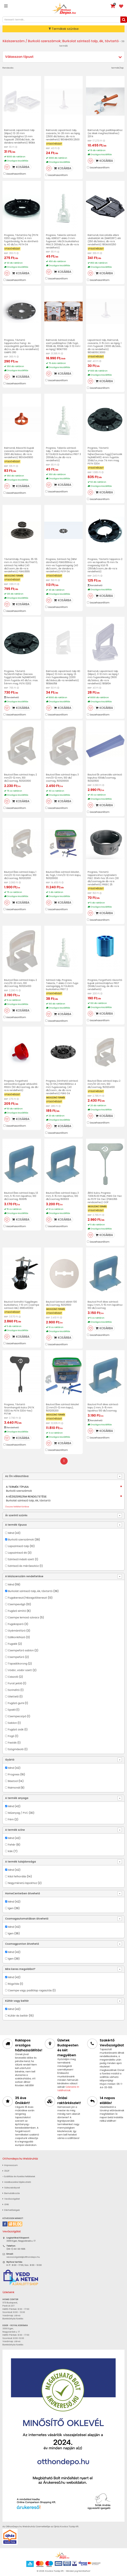 Image resolution: width=127 pixels, height=2576 pixels. Describe the element at coordinates (11, 2187) in the screenshot. I see `Sütiszabályzat` at that location.